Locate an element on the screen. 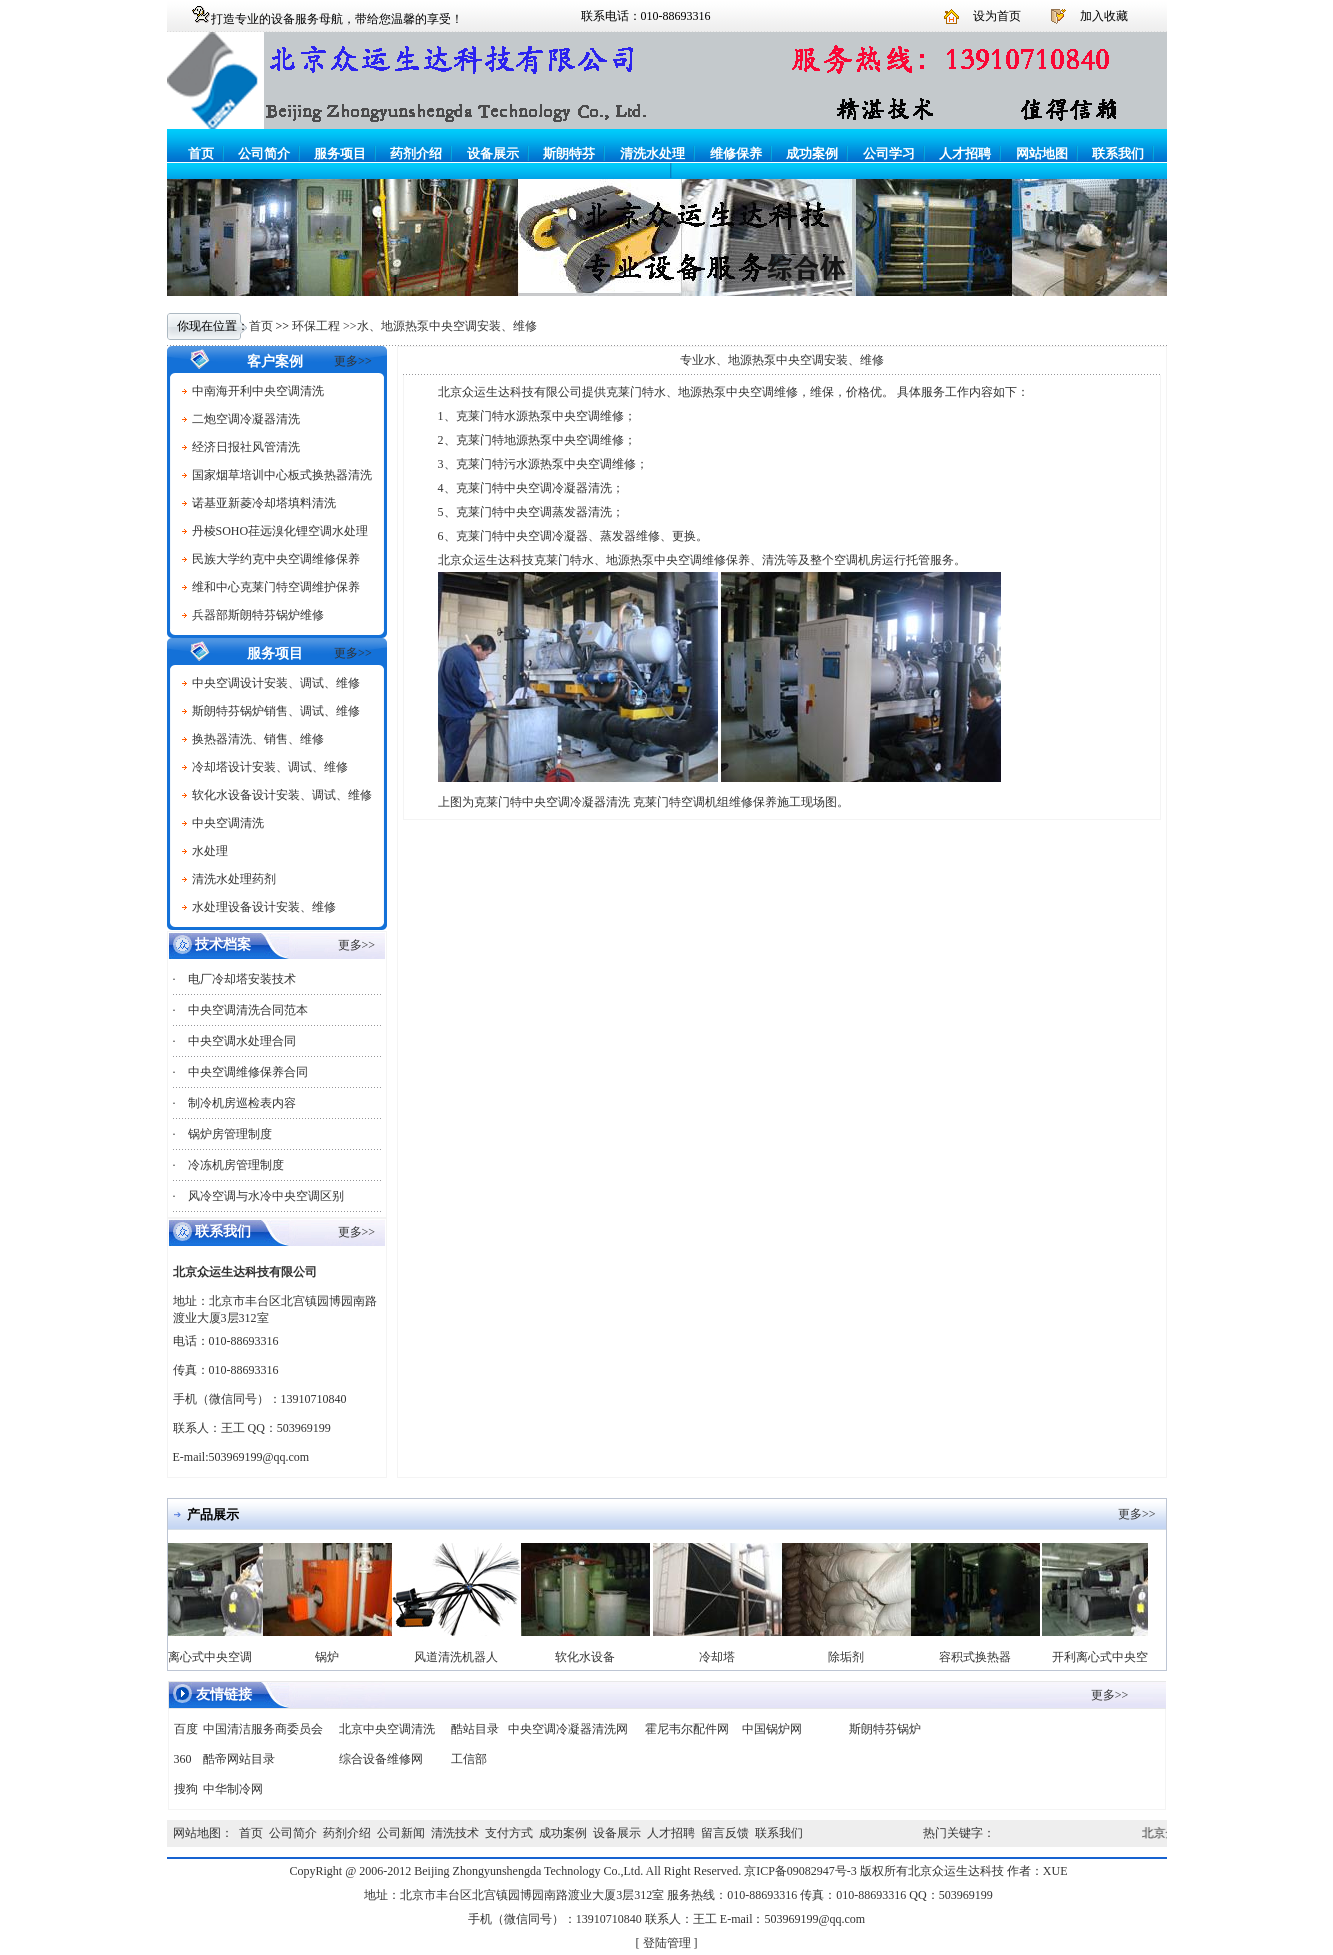  开利离心式中央空调 is located at coordinates (204, 1657).